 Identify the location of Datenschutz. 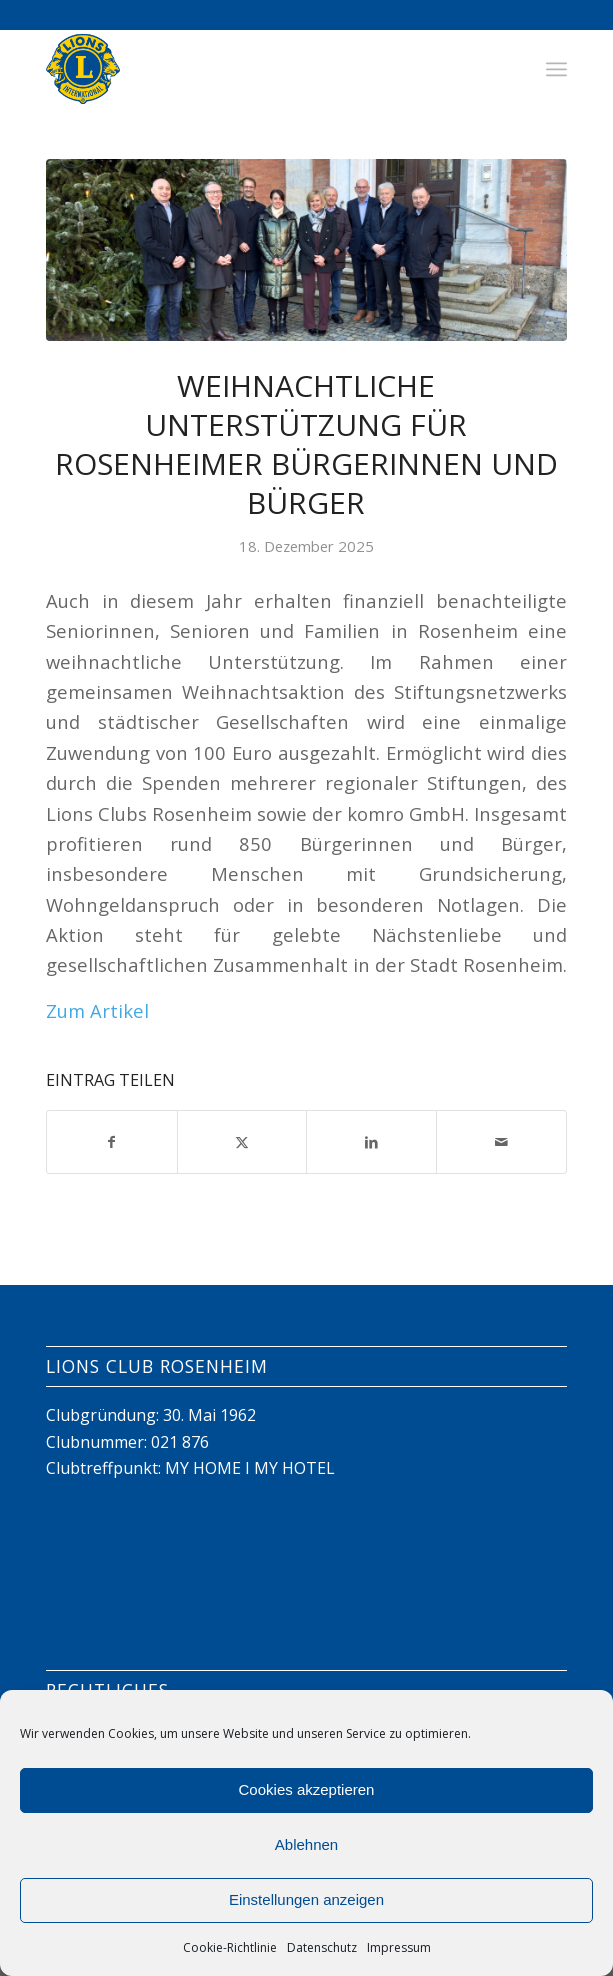
(322, 1947).